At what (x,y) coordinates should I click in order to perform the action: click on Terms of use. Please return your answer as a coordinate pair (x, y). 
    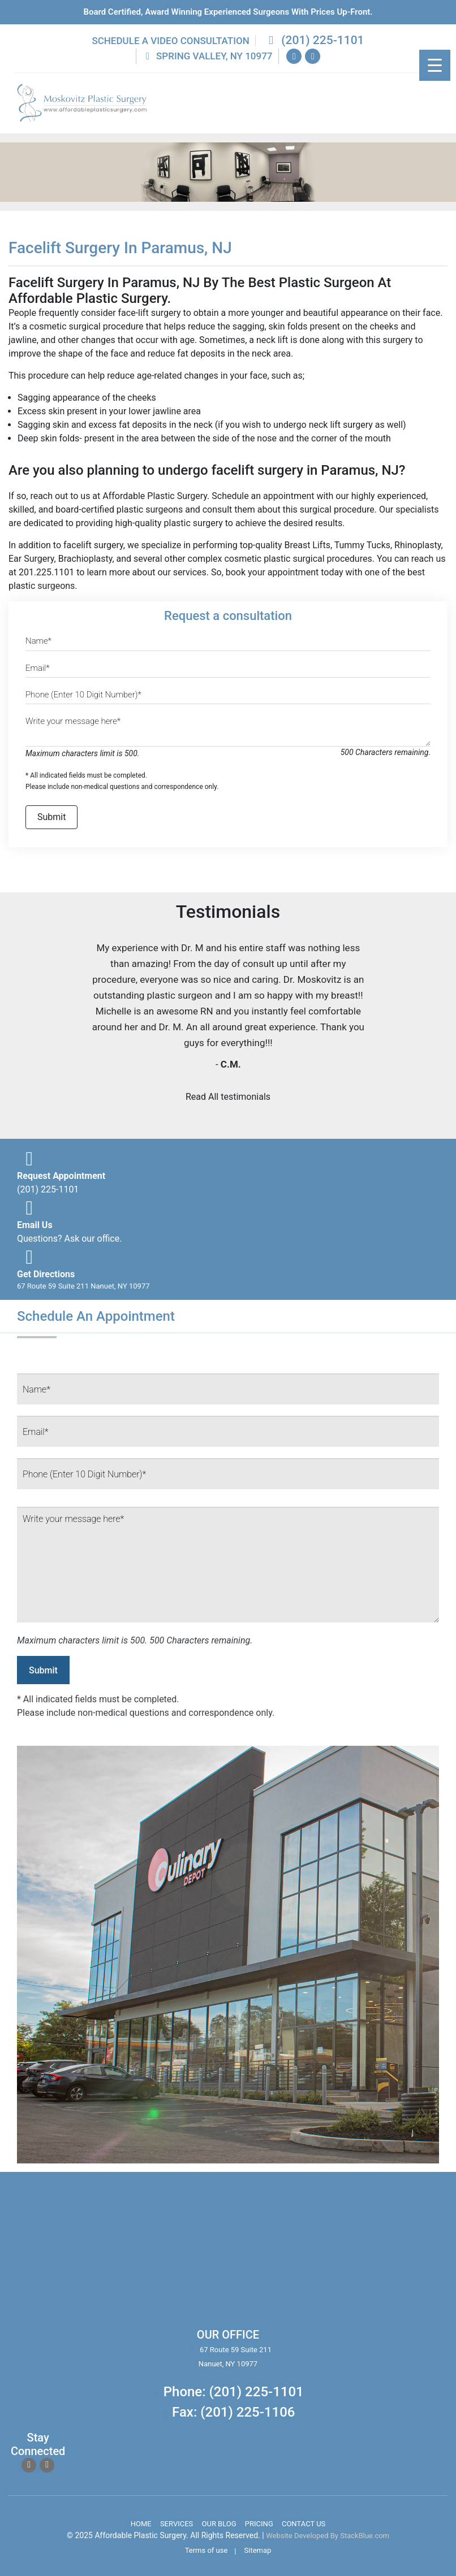
    Looking at the image, I should click on (206, 2550).